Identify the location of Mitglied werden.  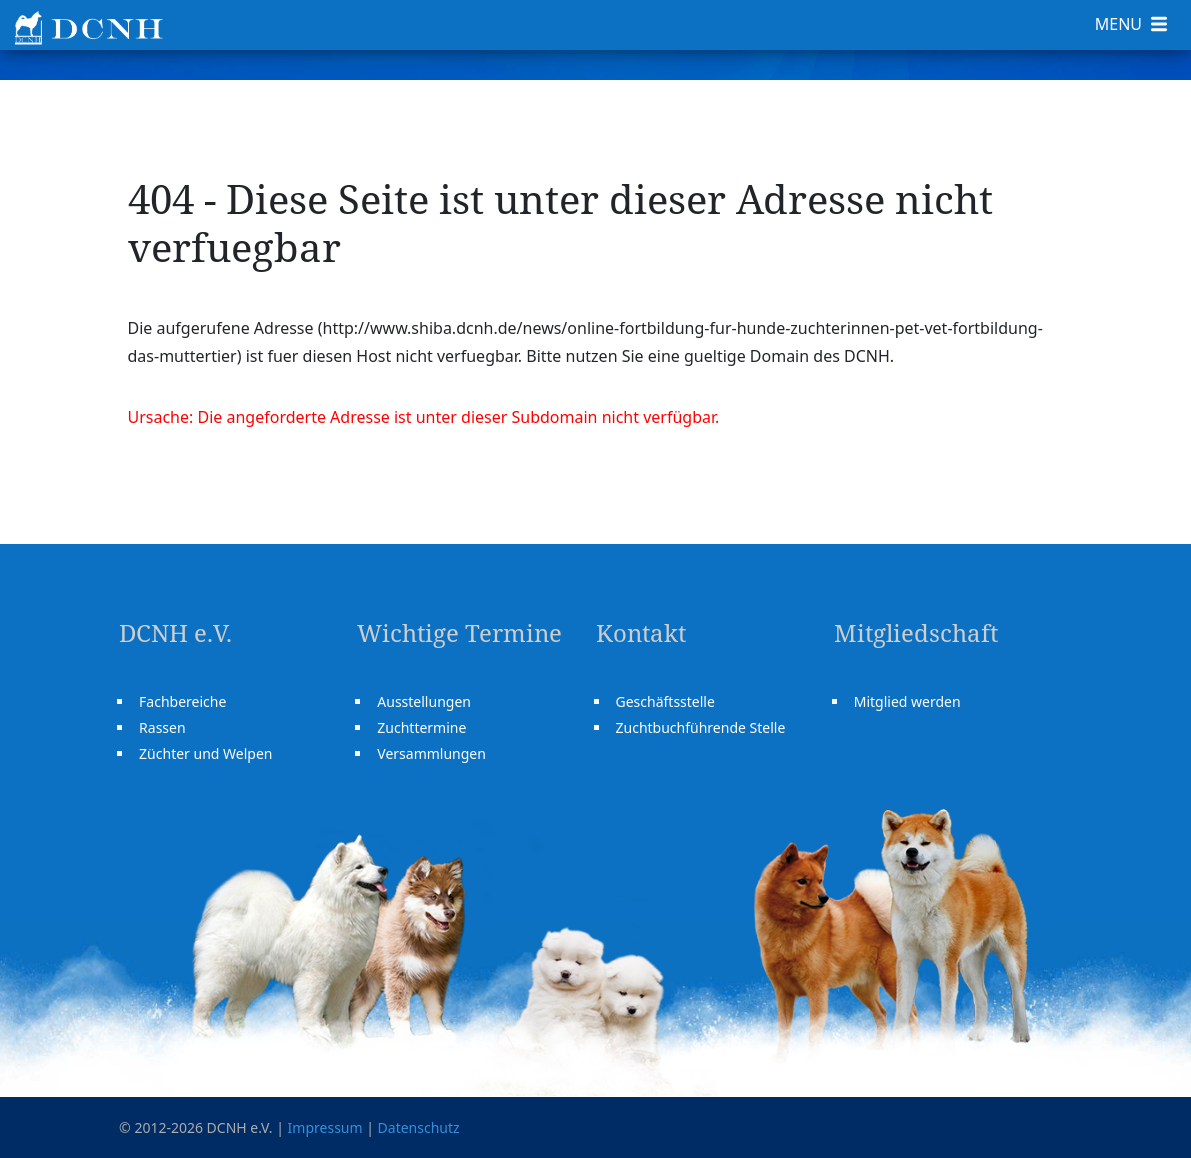
(907, 701).